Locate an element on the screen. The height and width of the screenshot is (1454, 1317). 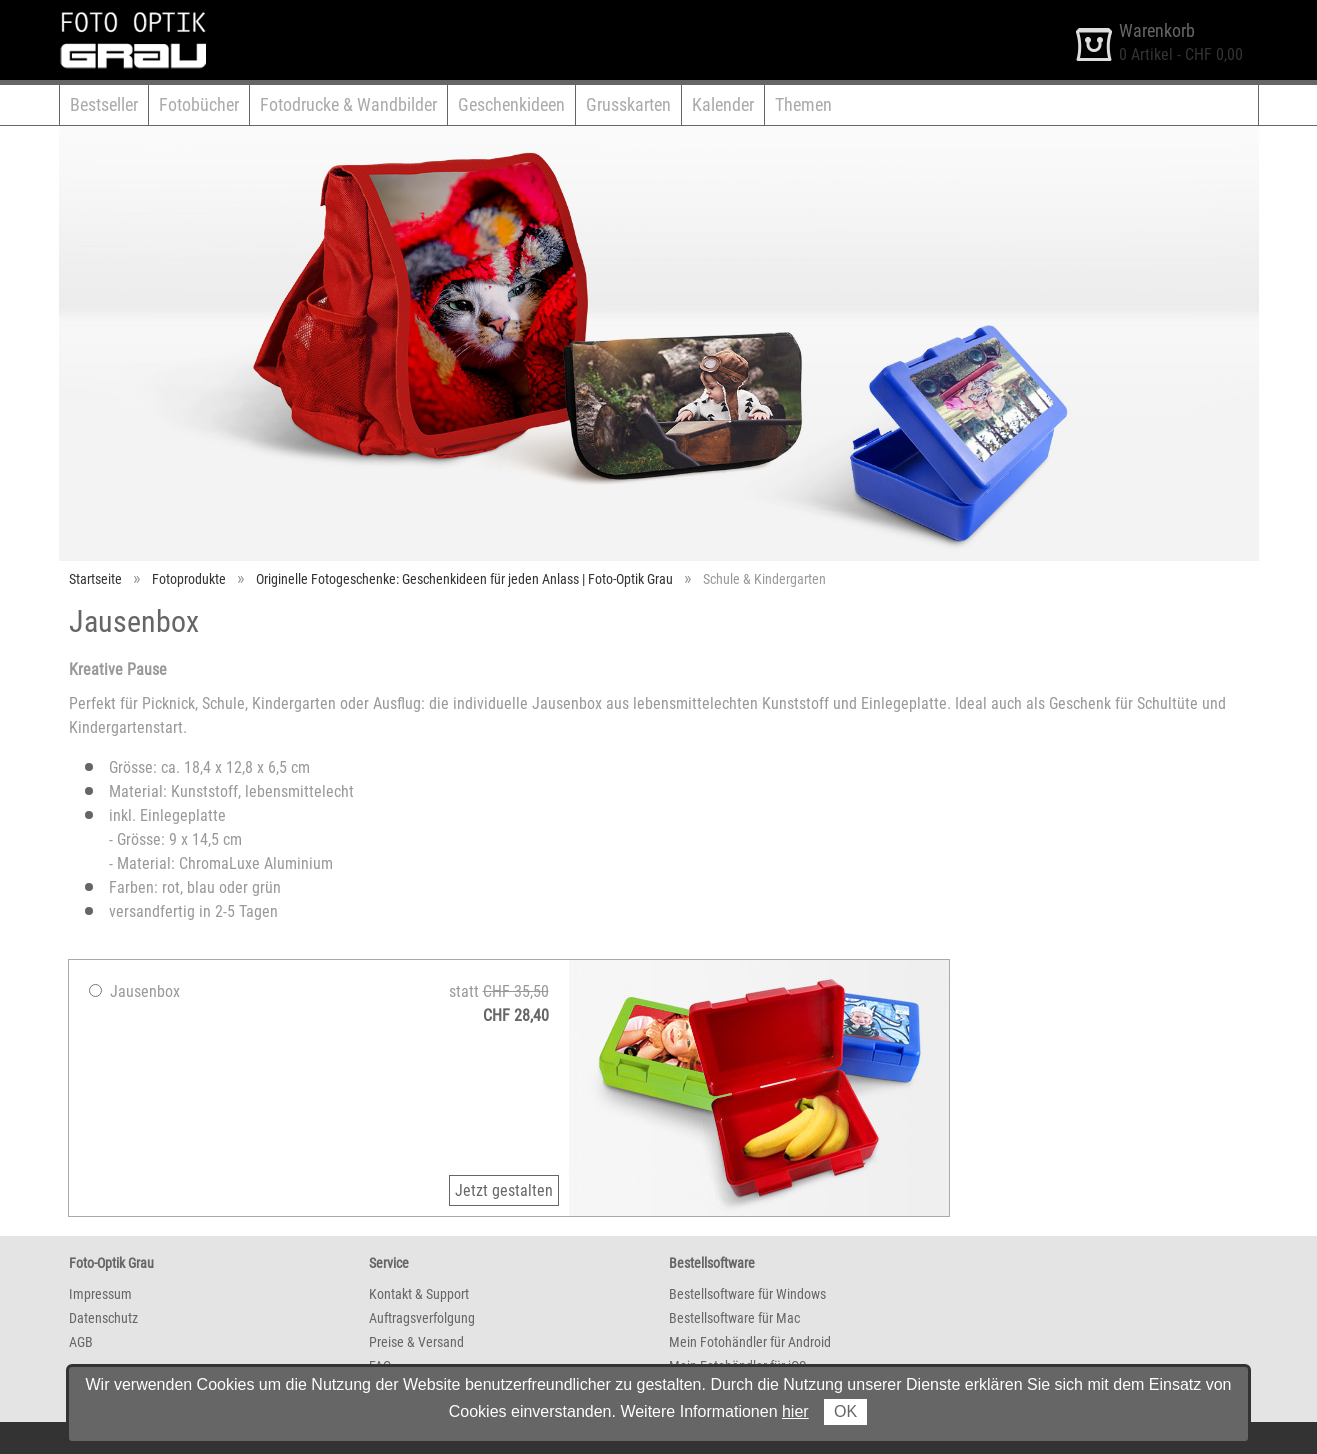
Themen is located at coordinates (803, 104).